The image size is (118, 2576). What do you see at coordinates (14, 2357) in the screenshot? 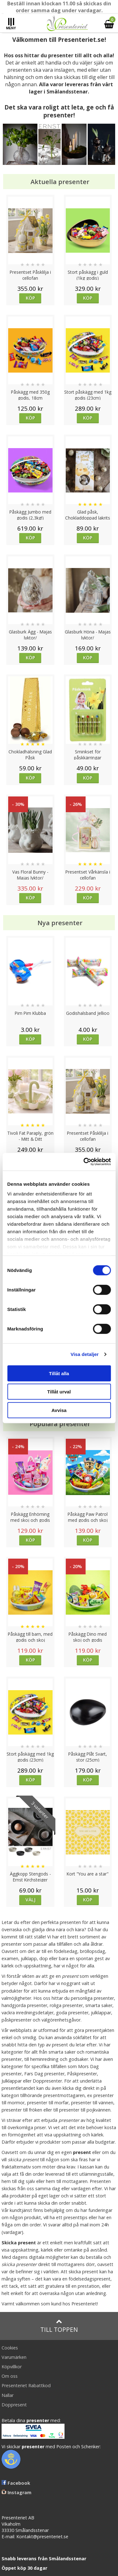
I see `Varumärken` at bounding box center [14, 2357].